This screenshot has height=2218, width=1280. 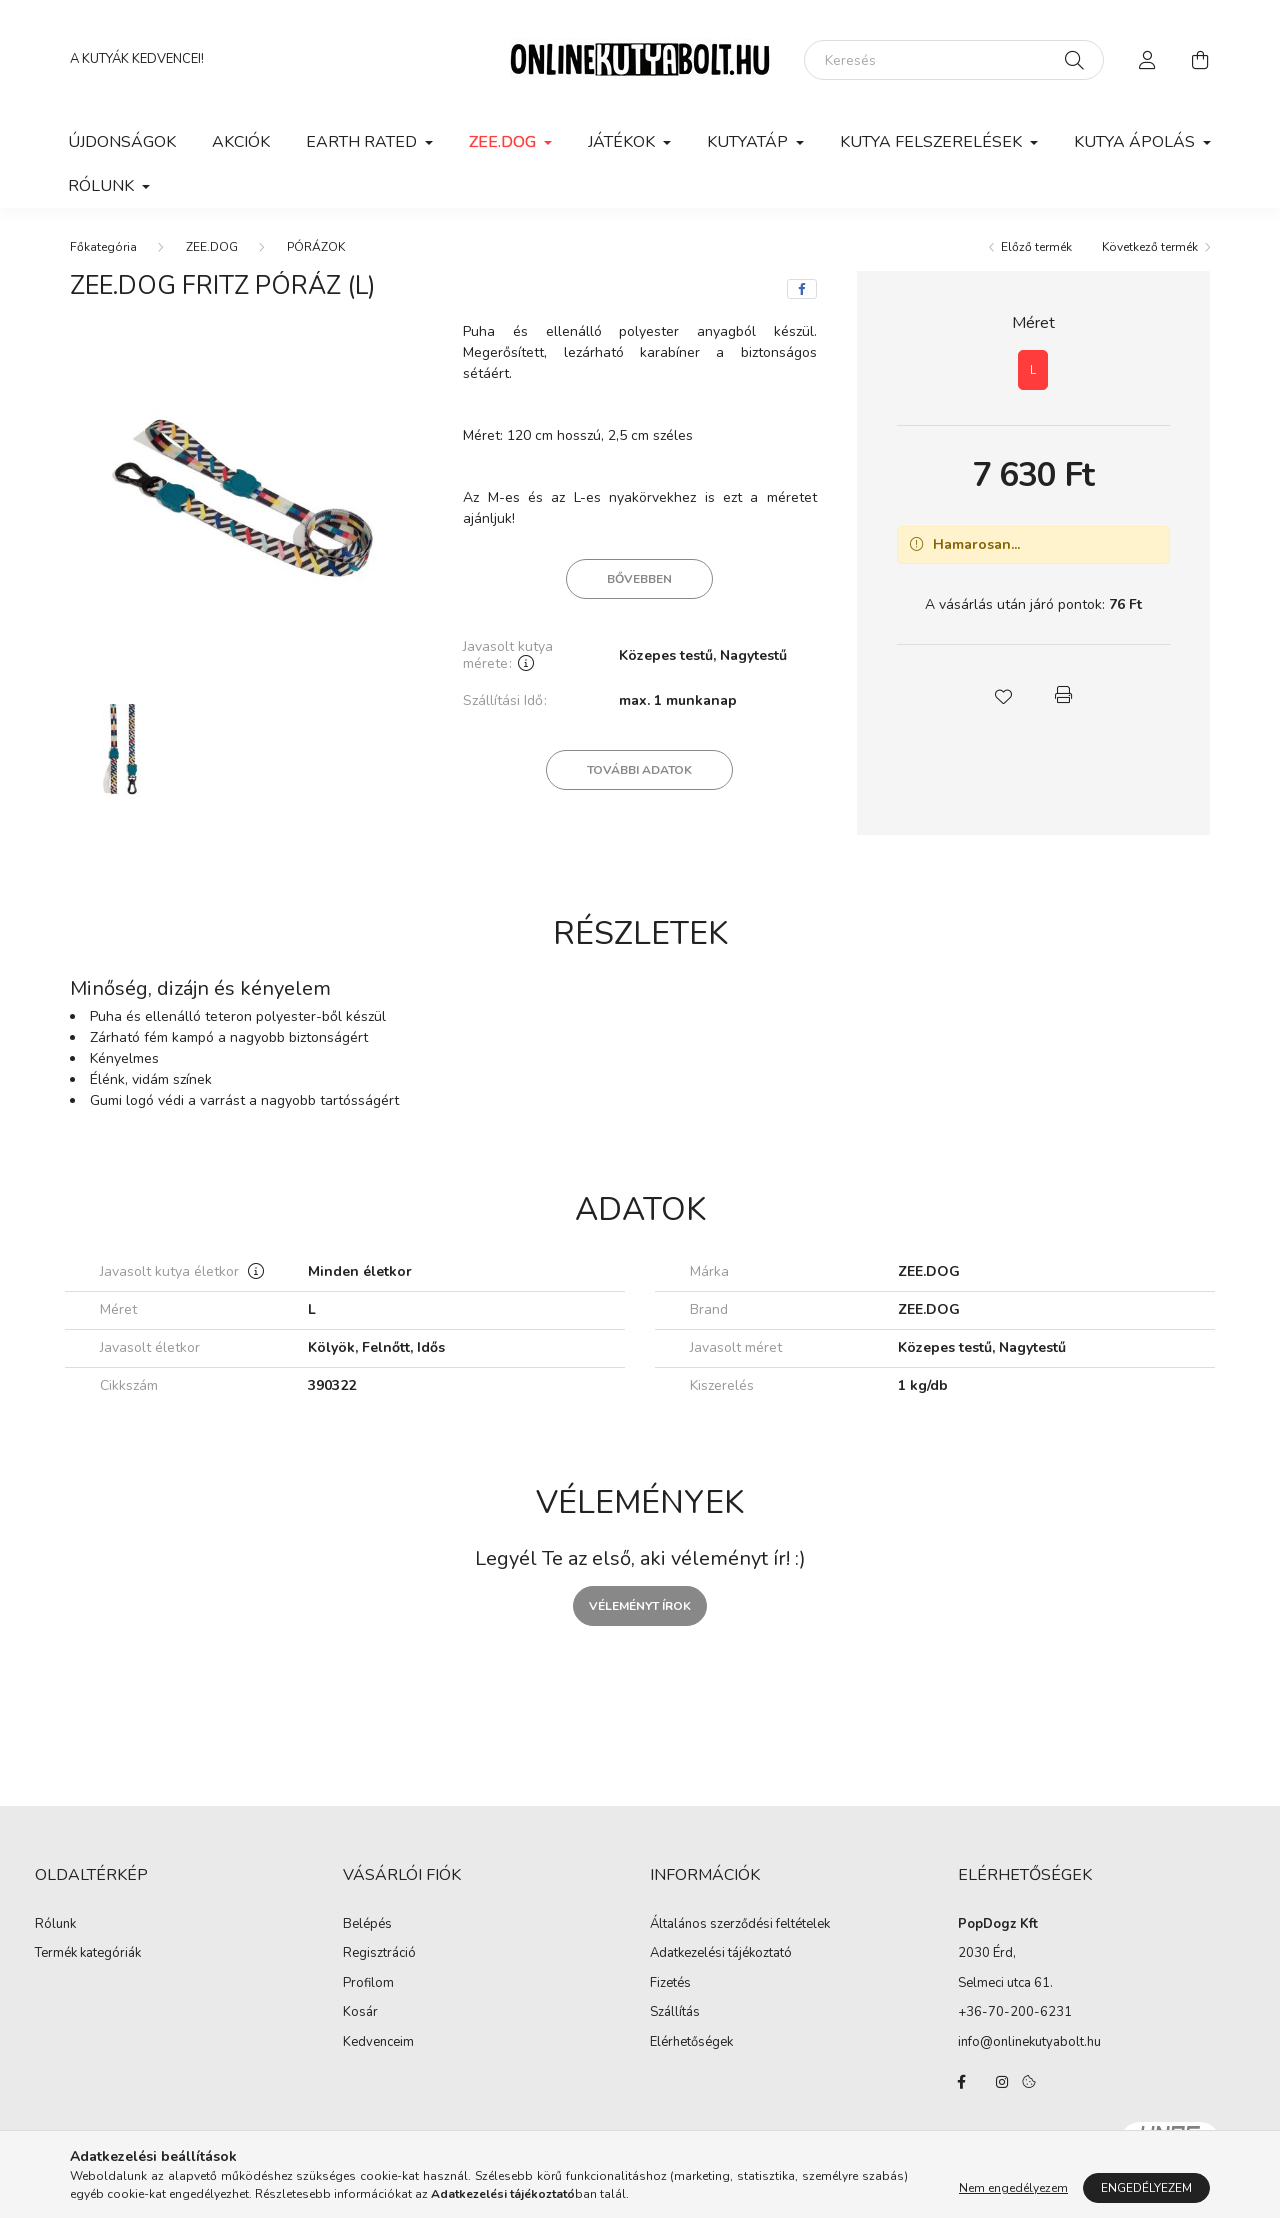 I want to click on Véleményt írok, so click(x=640, y=1606).